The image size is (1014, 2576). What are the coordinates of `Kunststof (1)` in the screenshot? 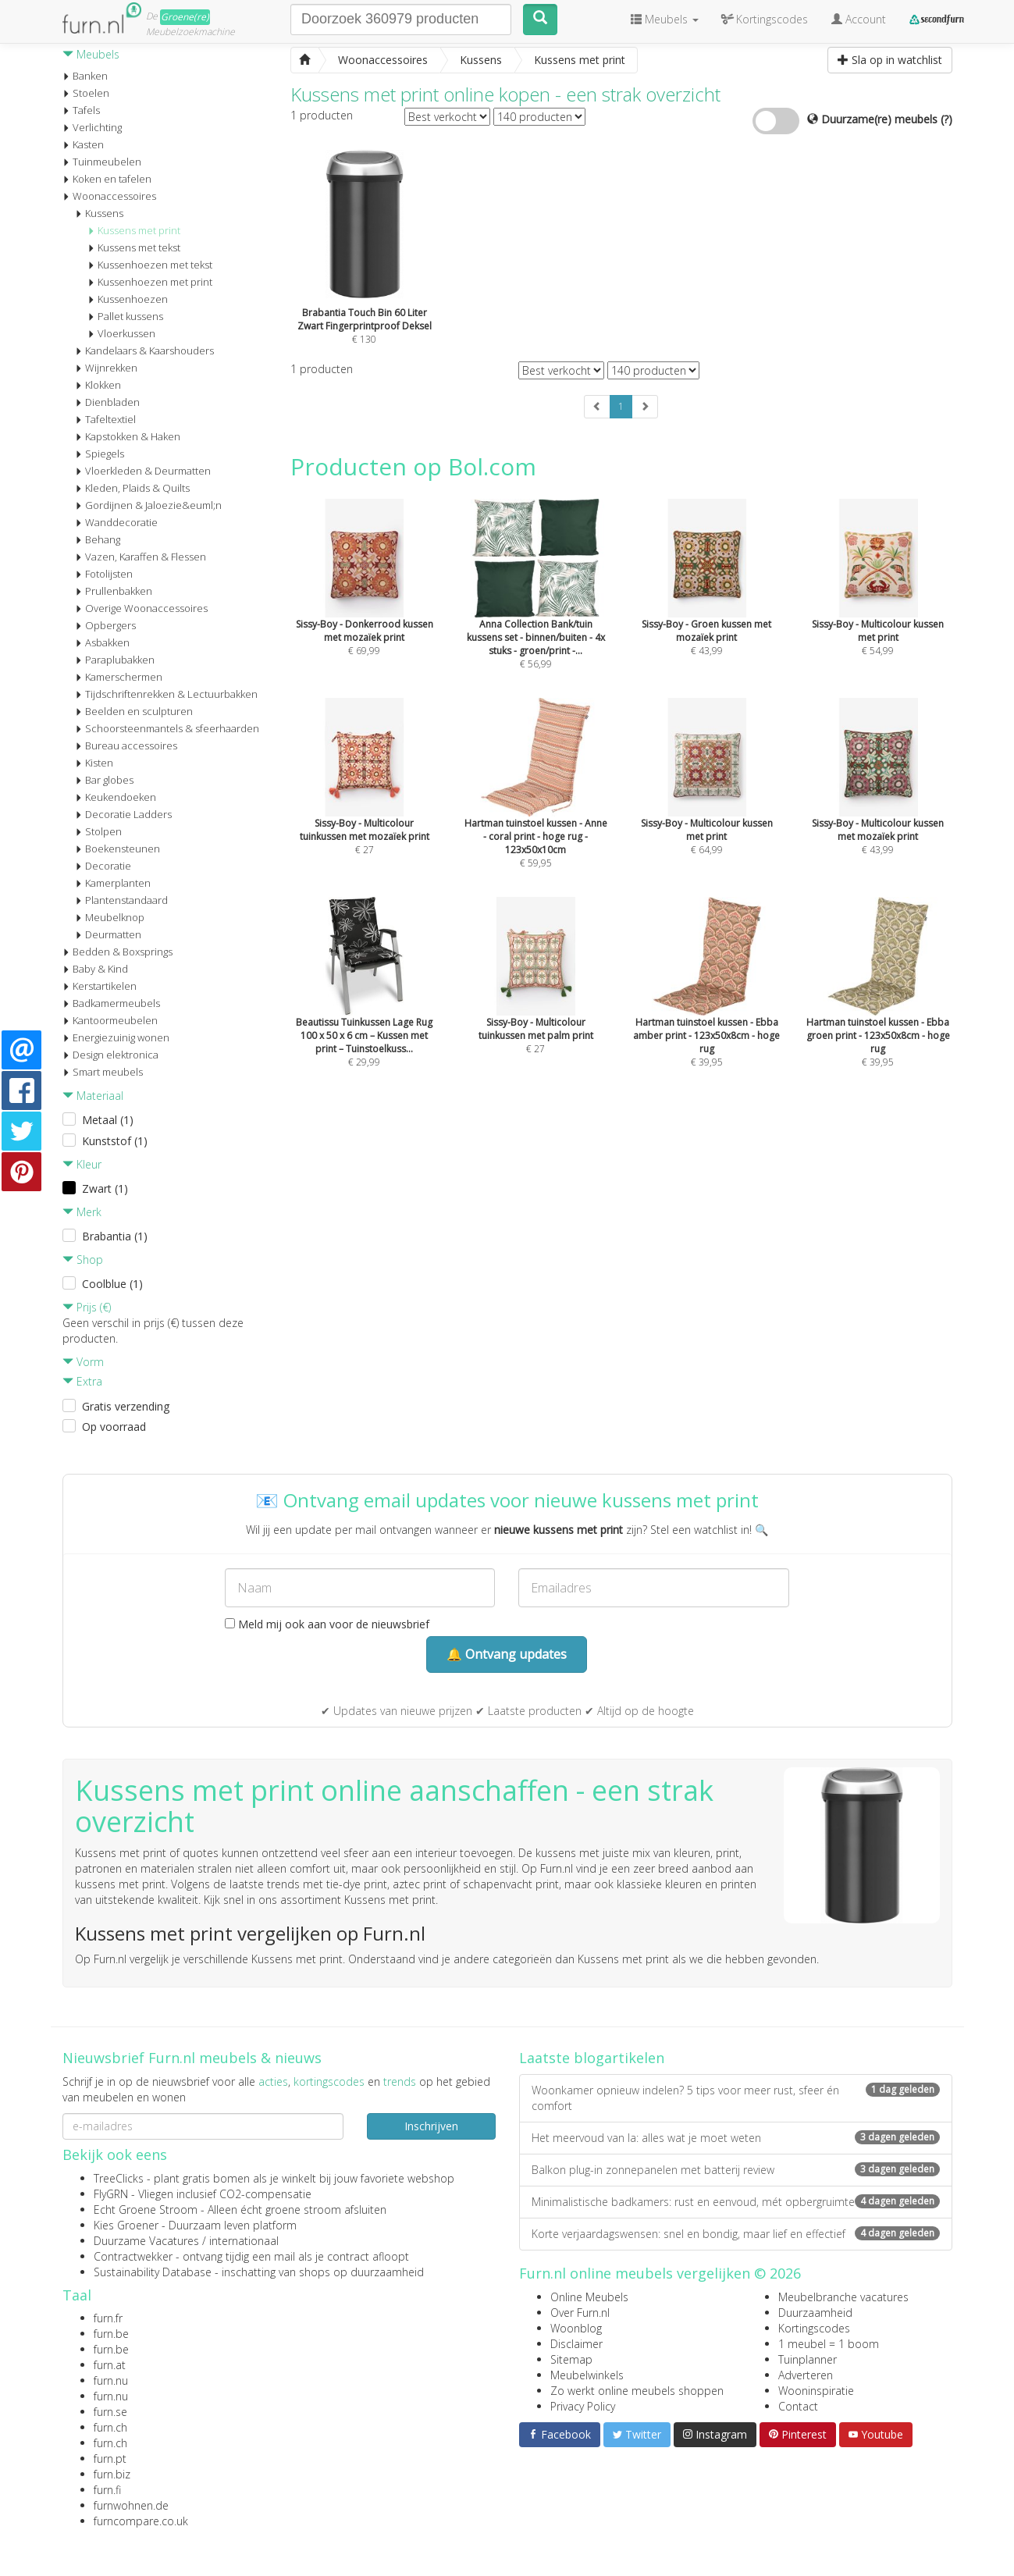 It's located at (115, 1140).